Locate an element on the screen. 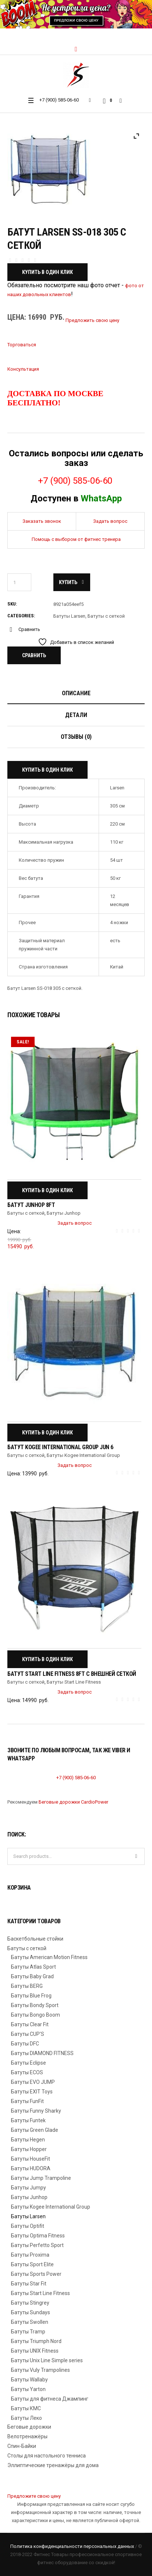 This screenshot has width=152, height=2576. Заказать звонок is located at coordinates (41, 521).